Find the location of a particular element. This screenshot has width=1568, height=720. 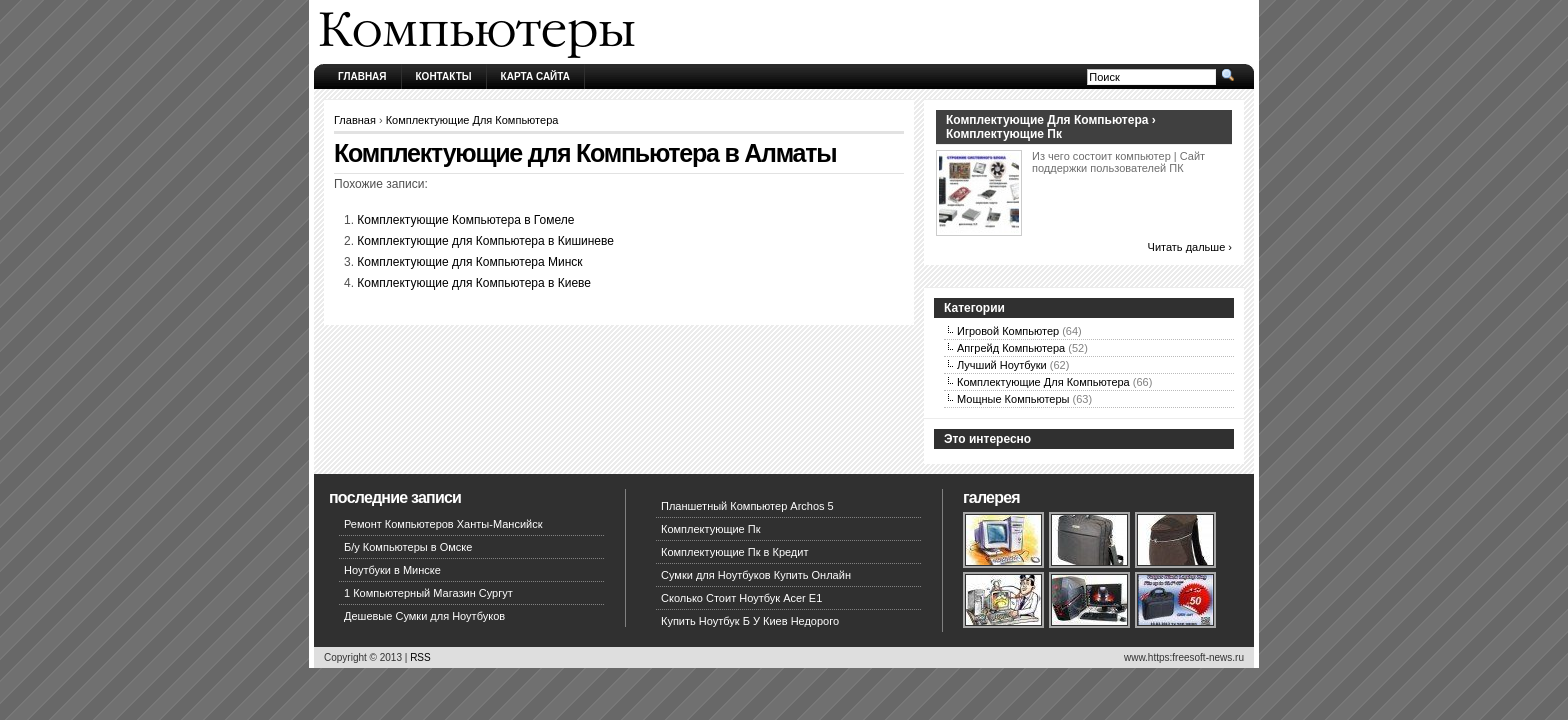

Сумки для Ноутбуков Купить Онлайн is located at coordinates (756, 575).